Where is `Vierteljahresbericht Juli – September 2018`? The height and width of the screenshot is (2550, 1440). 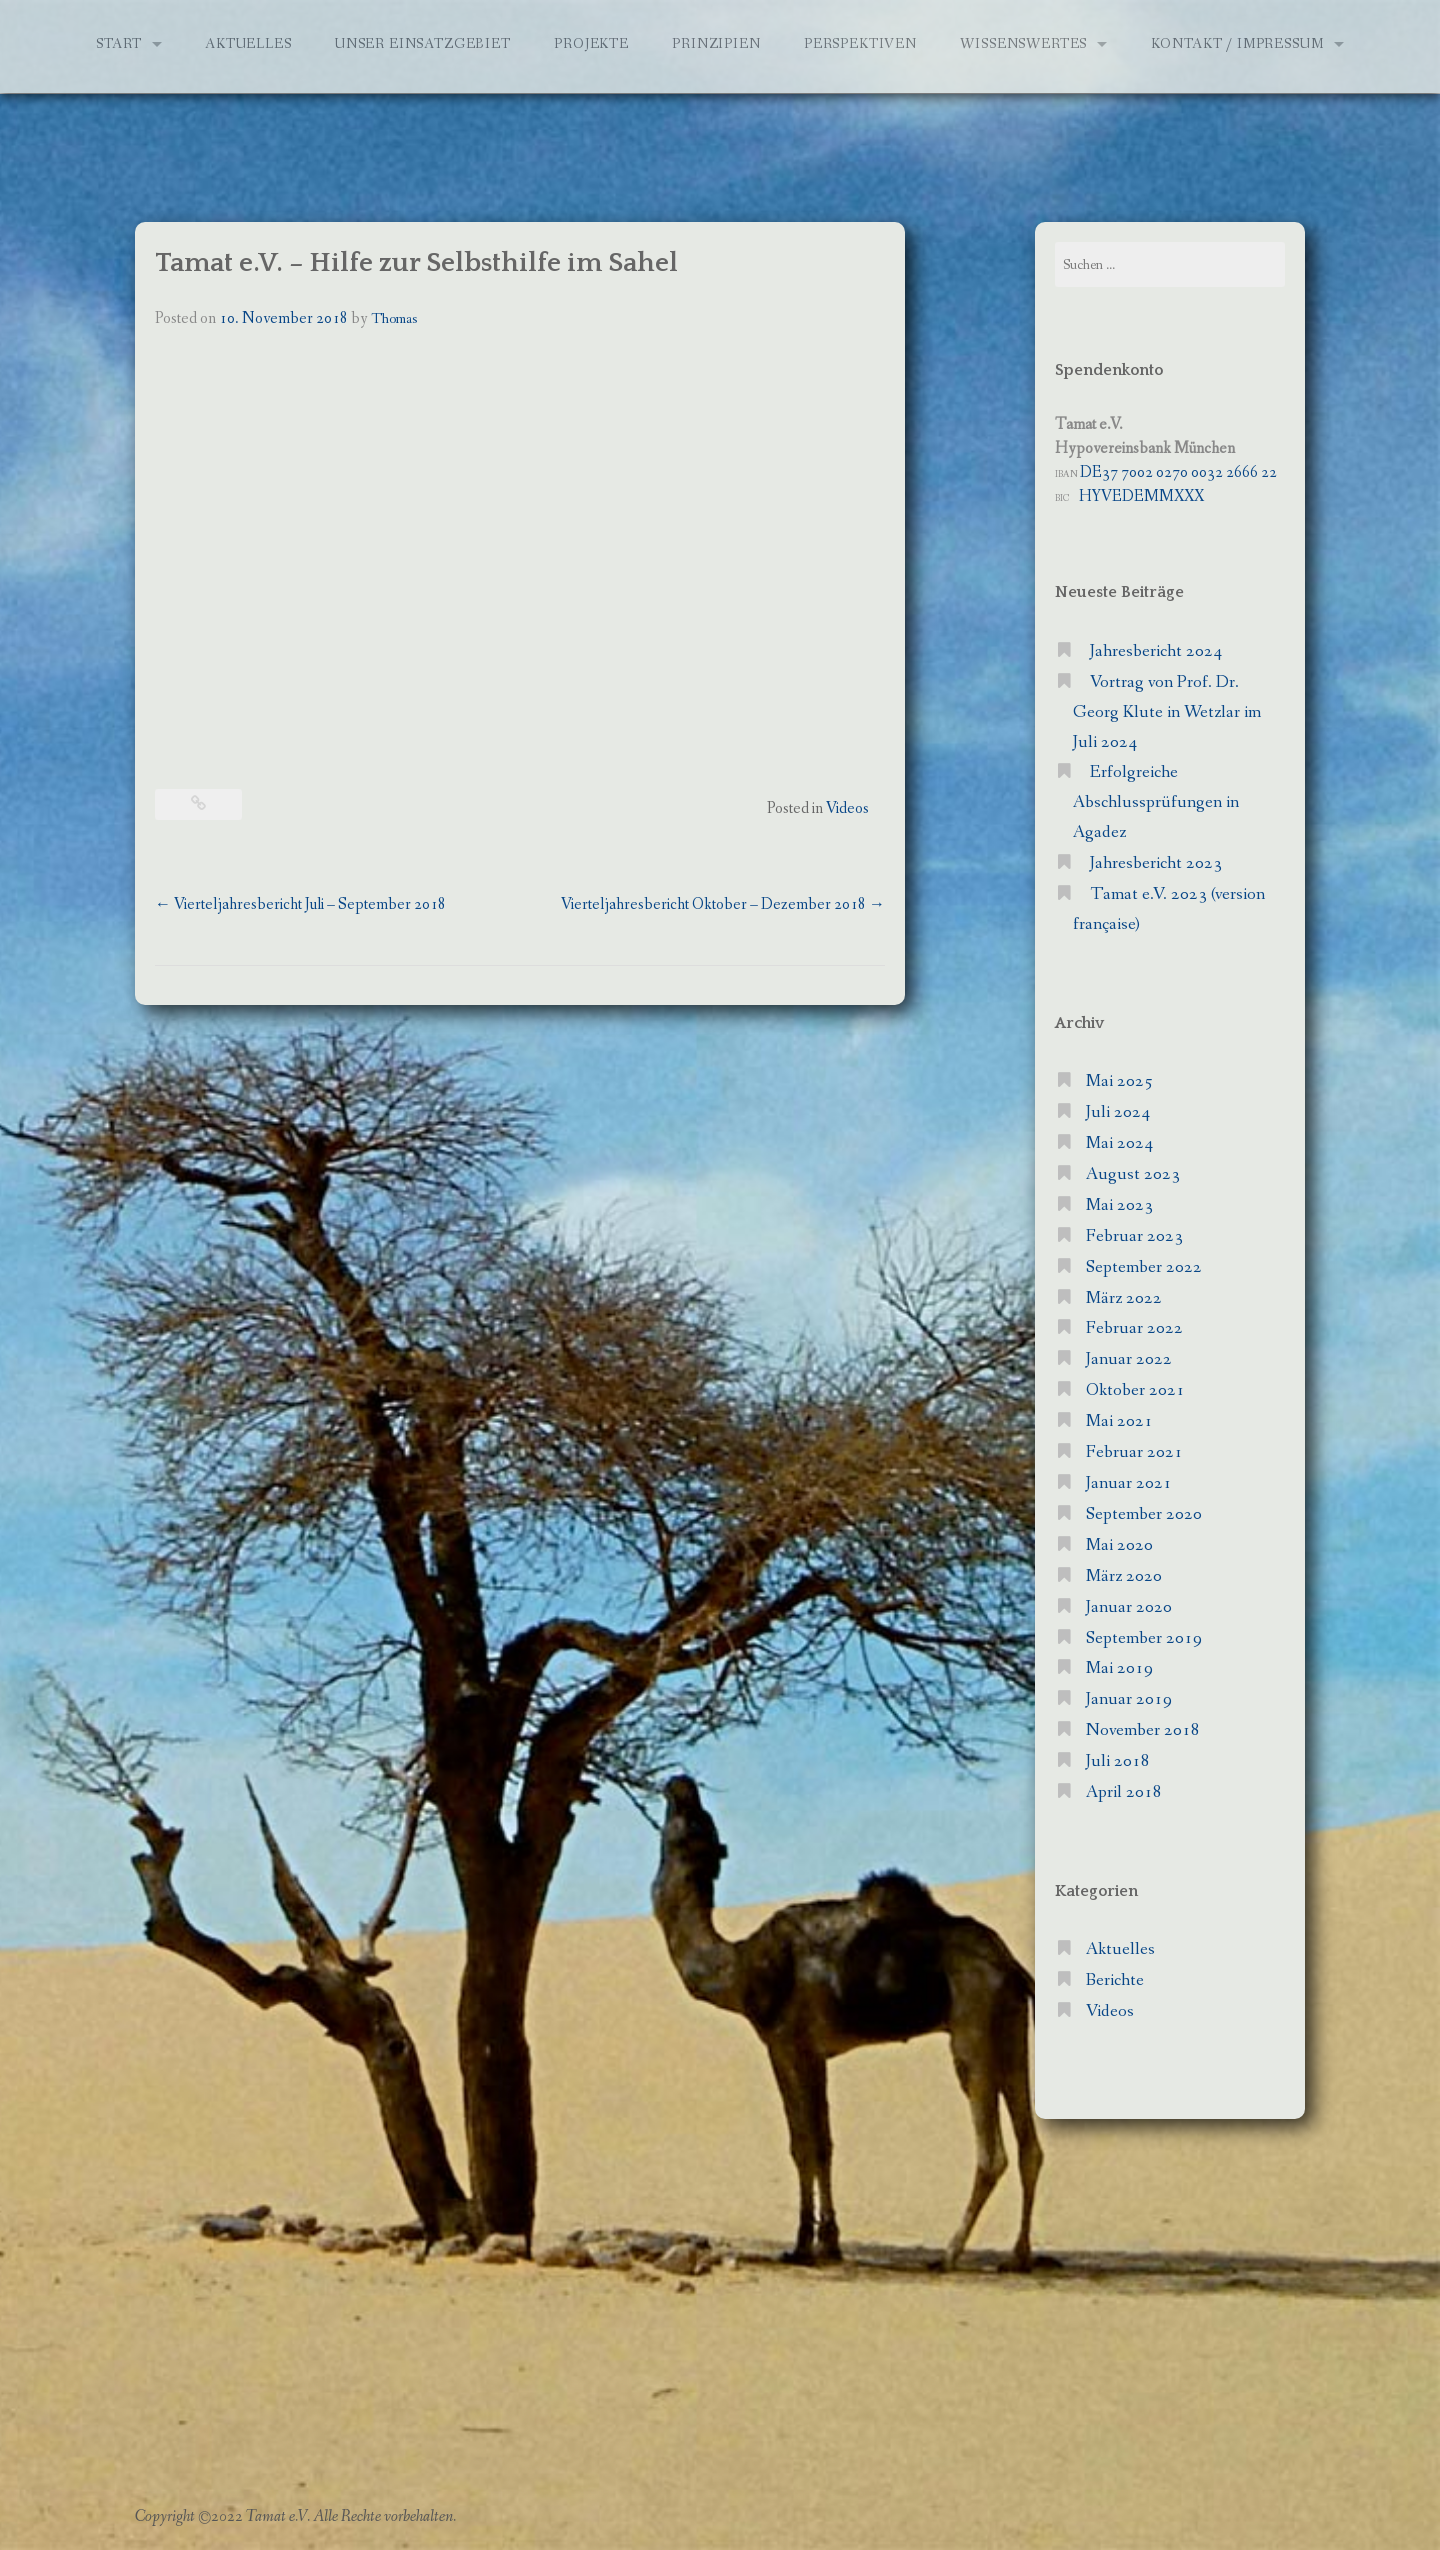
Vierteljahresbericht Juli – September 2018 is located at coordinates (300, 904).